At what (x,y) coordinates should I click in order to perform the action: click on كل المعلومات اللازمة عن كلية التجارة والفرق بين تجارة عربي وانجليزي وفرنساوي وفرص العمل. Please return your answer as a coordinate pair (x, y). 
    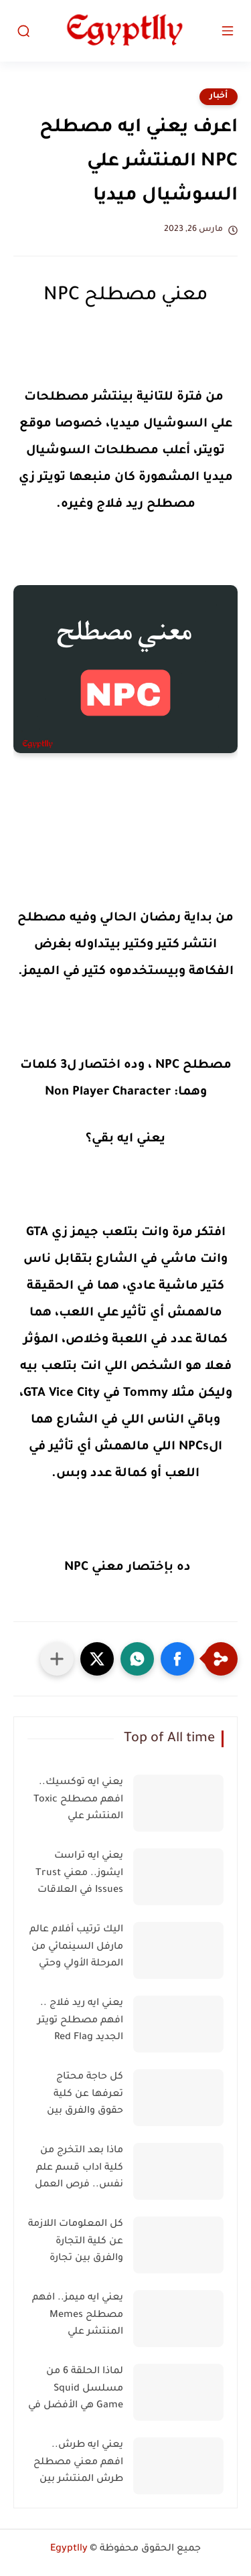
    Looking at the image, I should click on (75, 2244).